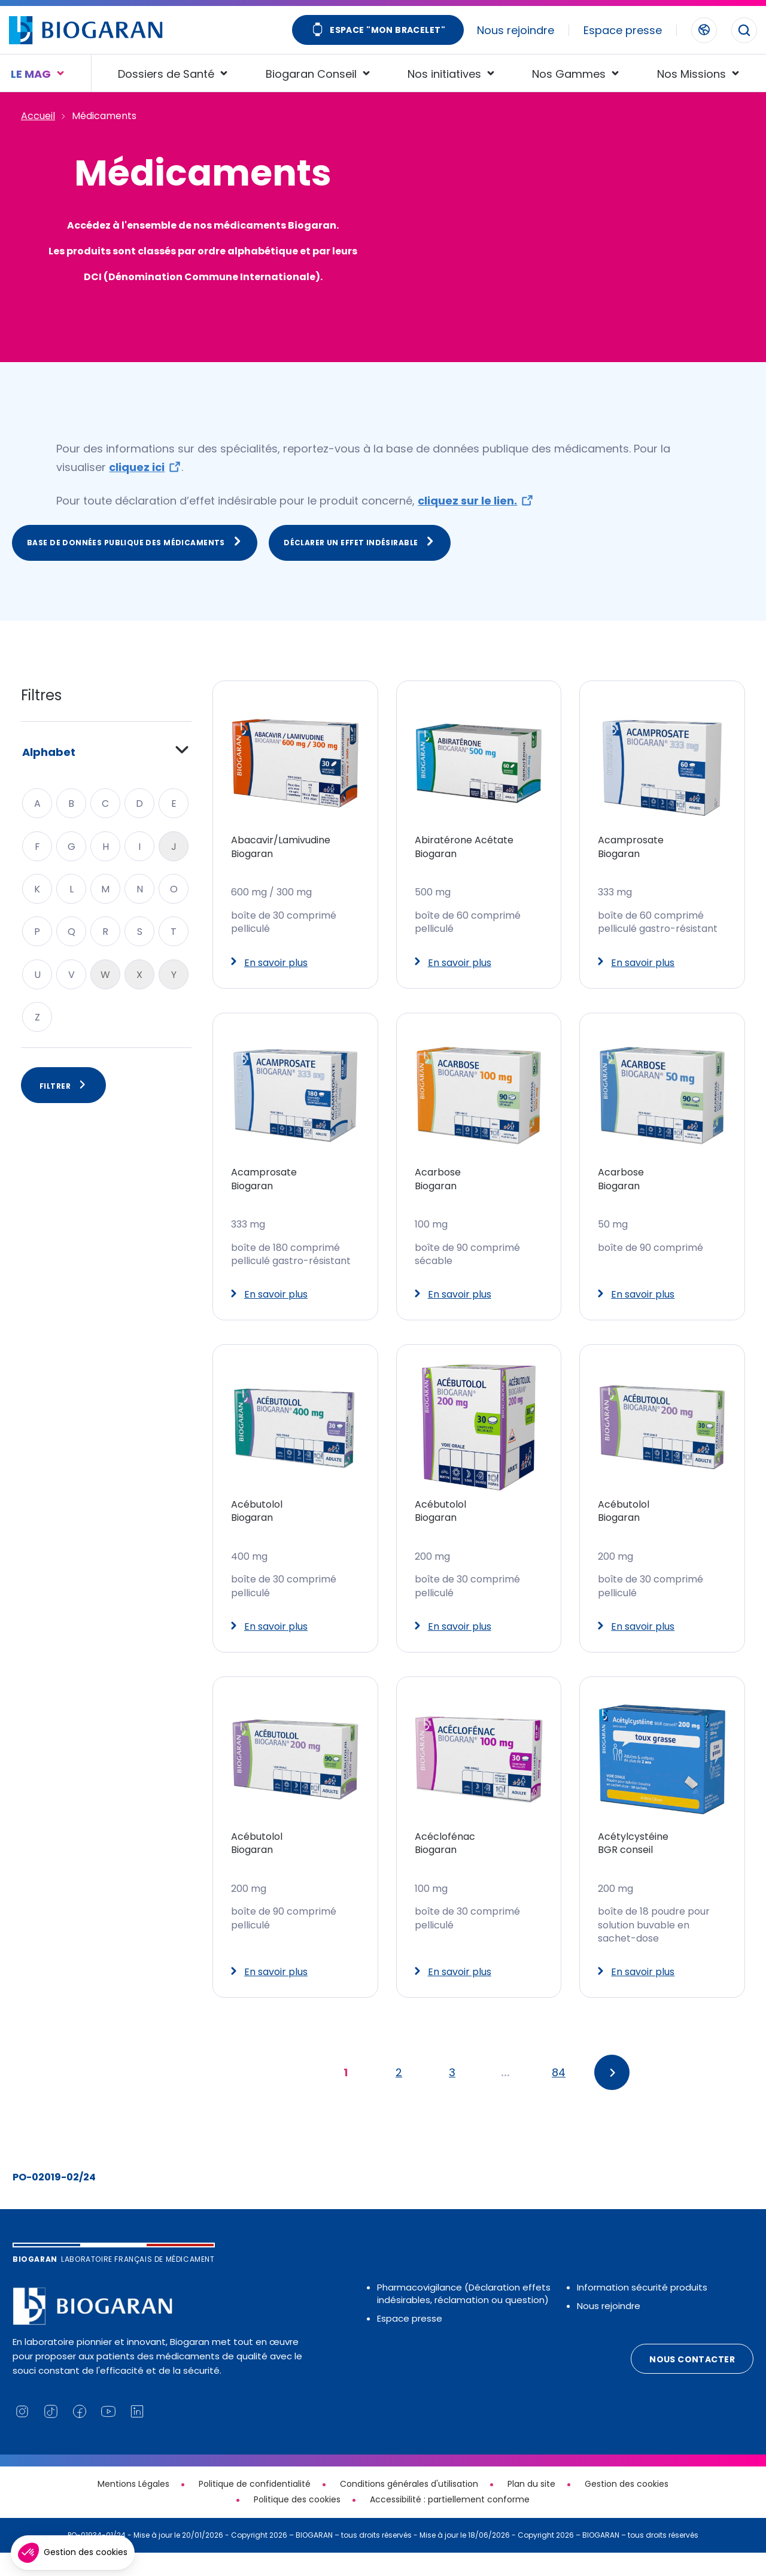  Describe the element at coordinates (467, 524) in the screenshot. I see `cliquez sur le lien.` at that location.